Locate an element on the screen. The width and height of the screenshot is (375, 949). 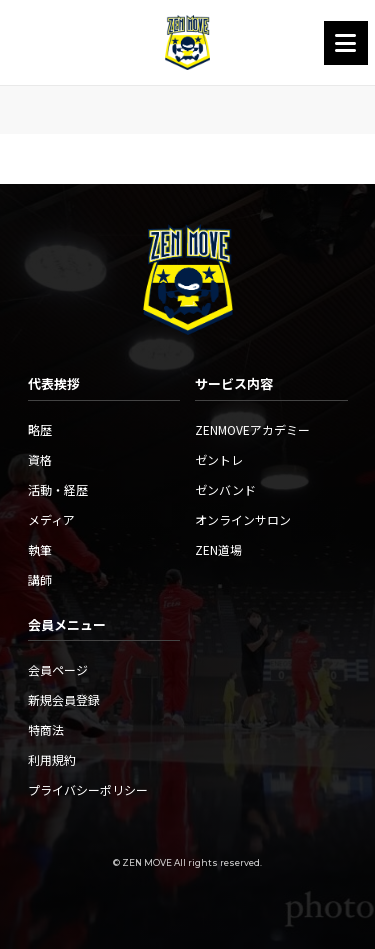
プライバシーポリシー is located at coordinates (88, 789).